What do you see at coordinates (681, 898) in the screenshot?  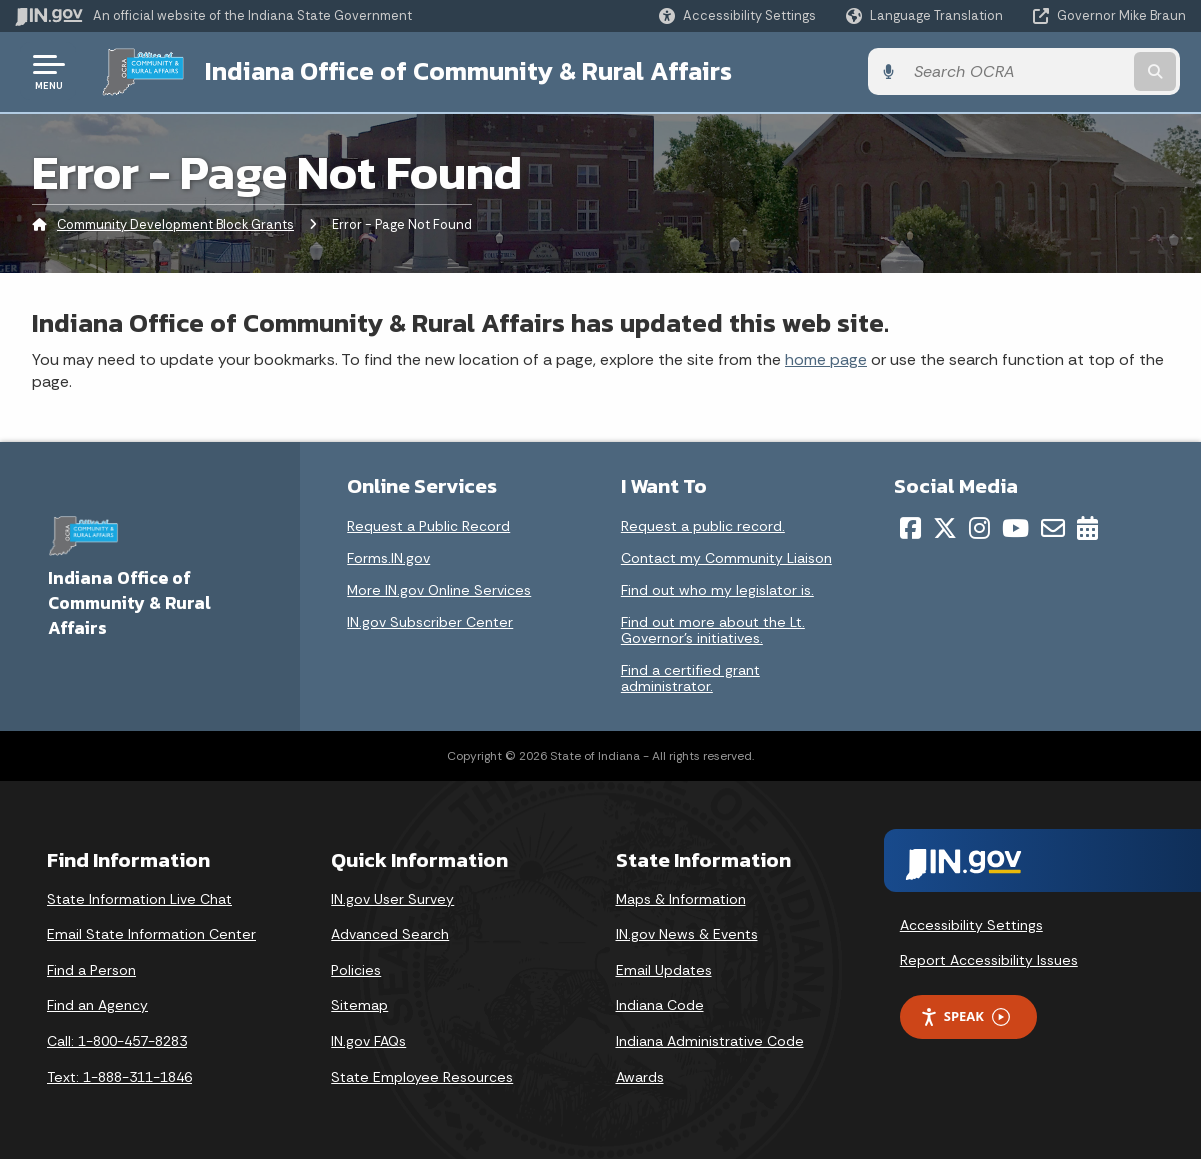 I see `Maps & Information` at bounding box center [681, 898].